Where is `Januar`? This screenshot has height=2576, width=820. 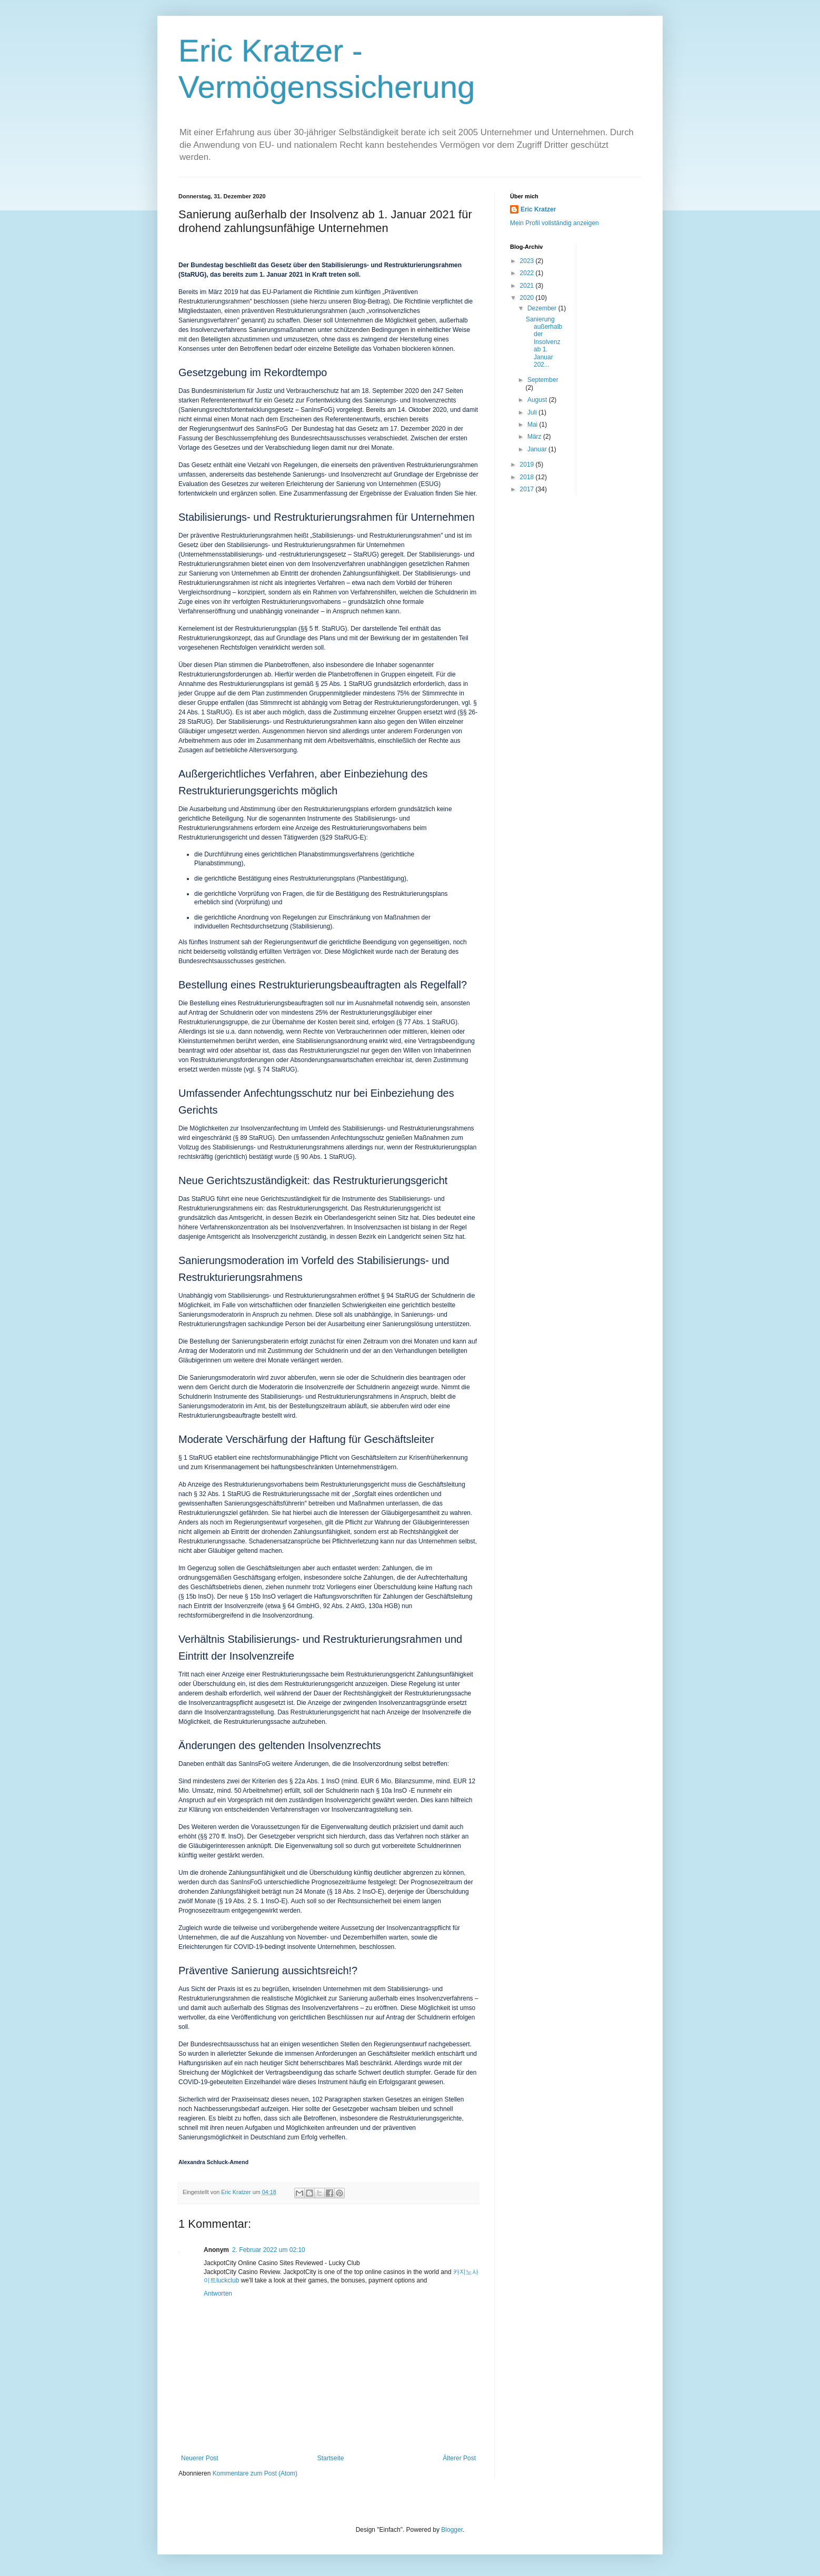
Januar is located at coordinates (537, 449).